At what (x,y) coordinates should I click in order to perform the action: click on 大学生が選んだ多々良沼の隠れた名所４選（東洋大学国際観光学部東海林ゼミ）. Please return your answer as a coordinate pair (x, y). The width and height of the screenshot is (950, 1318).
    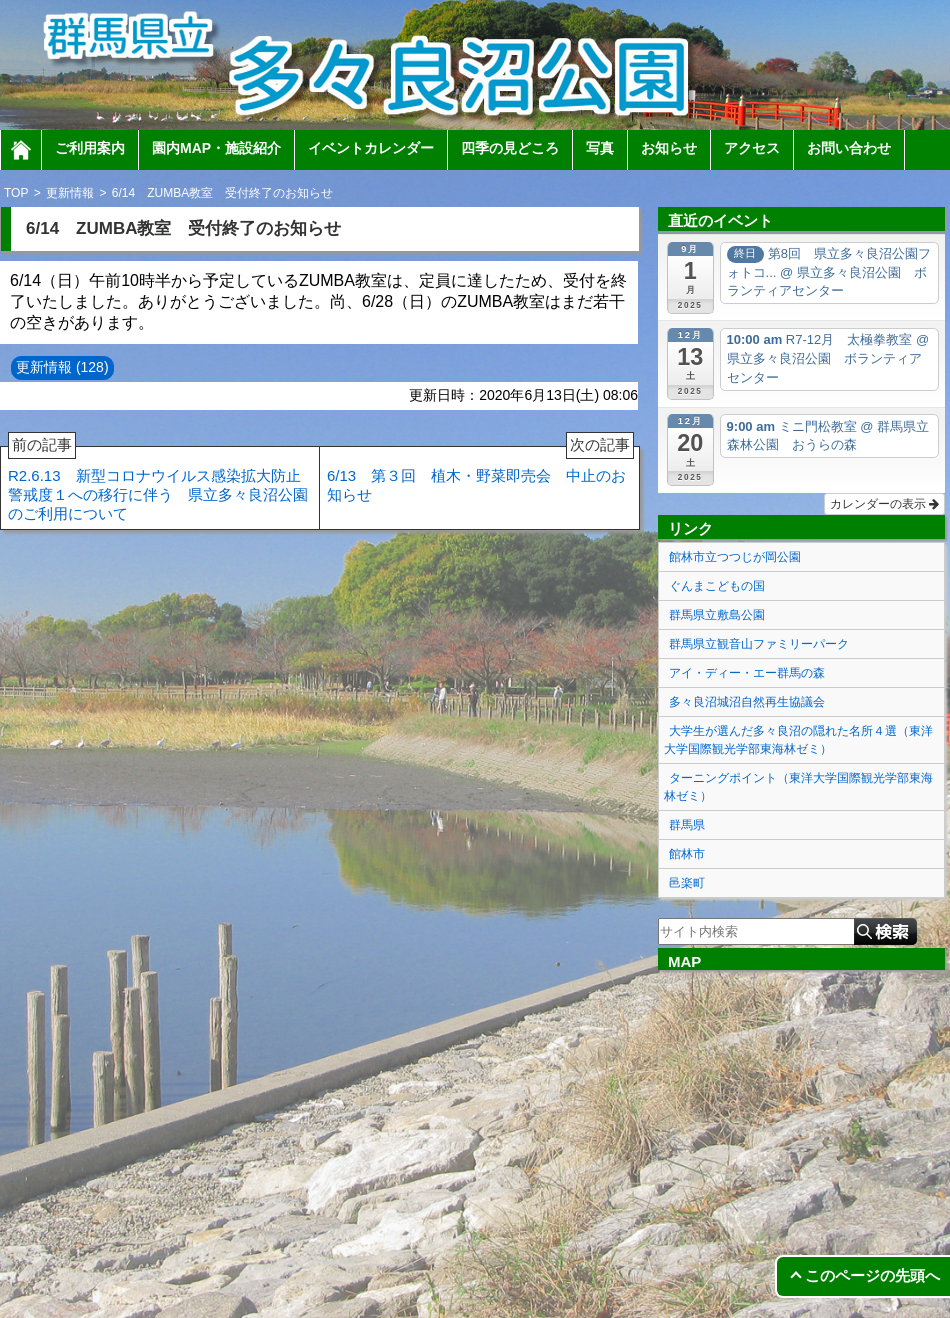
    Looking at the image, I should click on (798, 740).